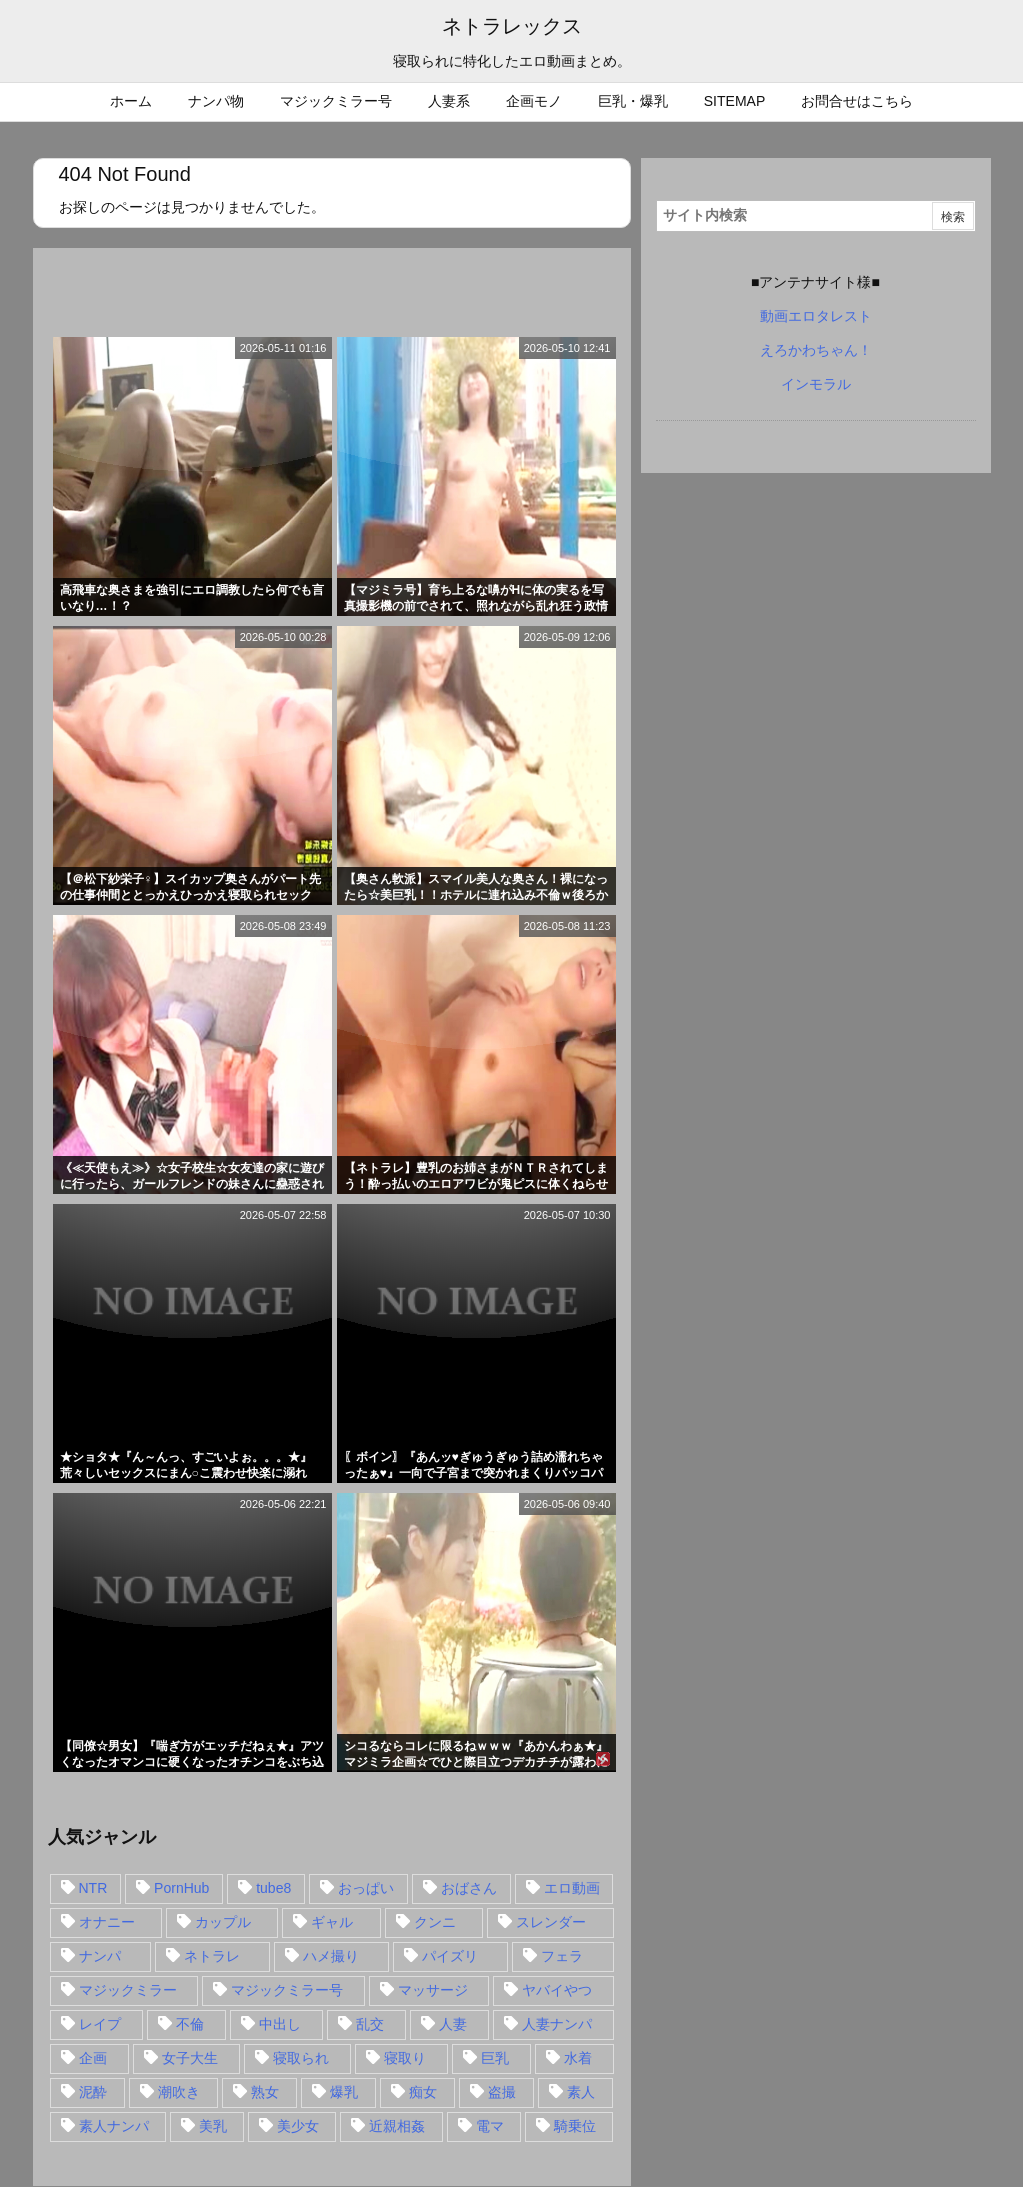  Describe the element at coordinates (581, 2092) in the screenshot. I see `素人 [素人 (137個の項目)]` at that location.